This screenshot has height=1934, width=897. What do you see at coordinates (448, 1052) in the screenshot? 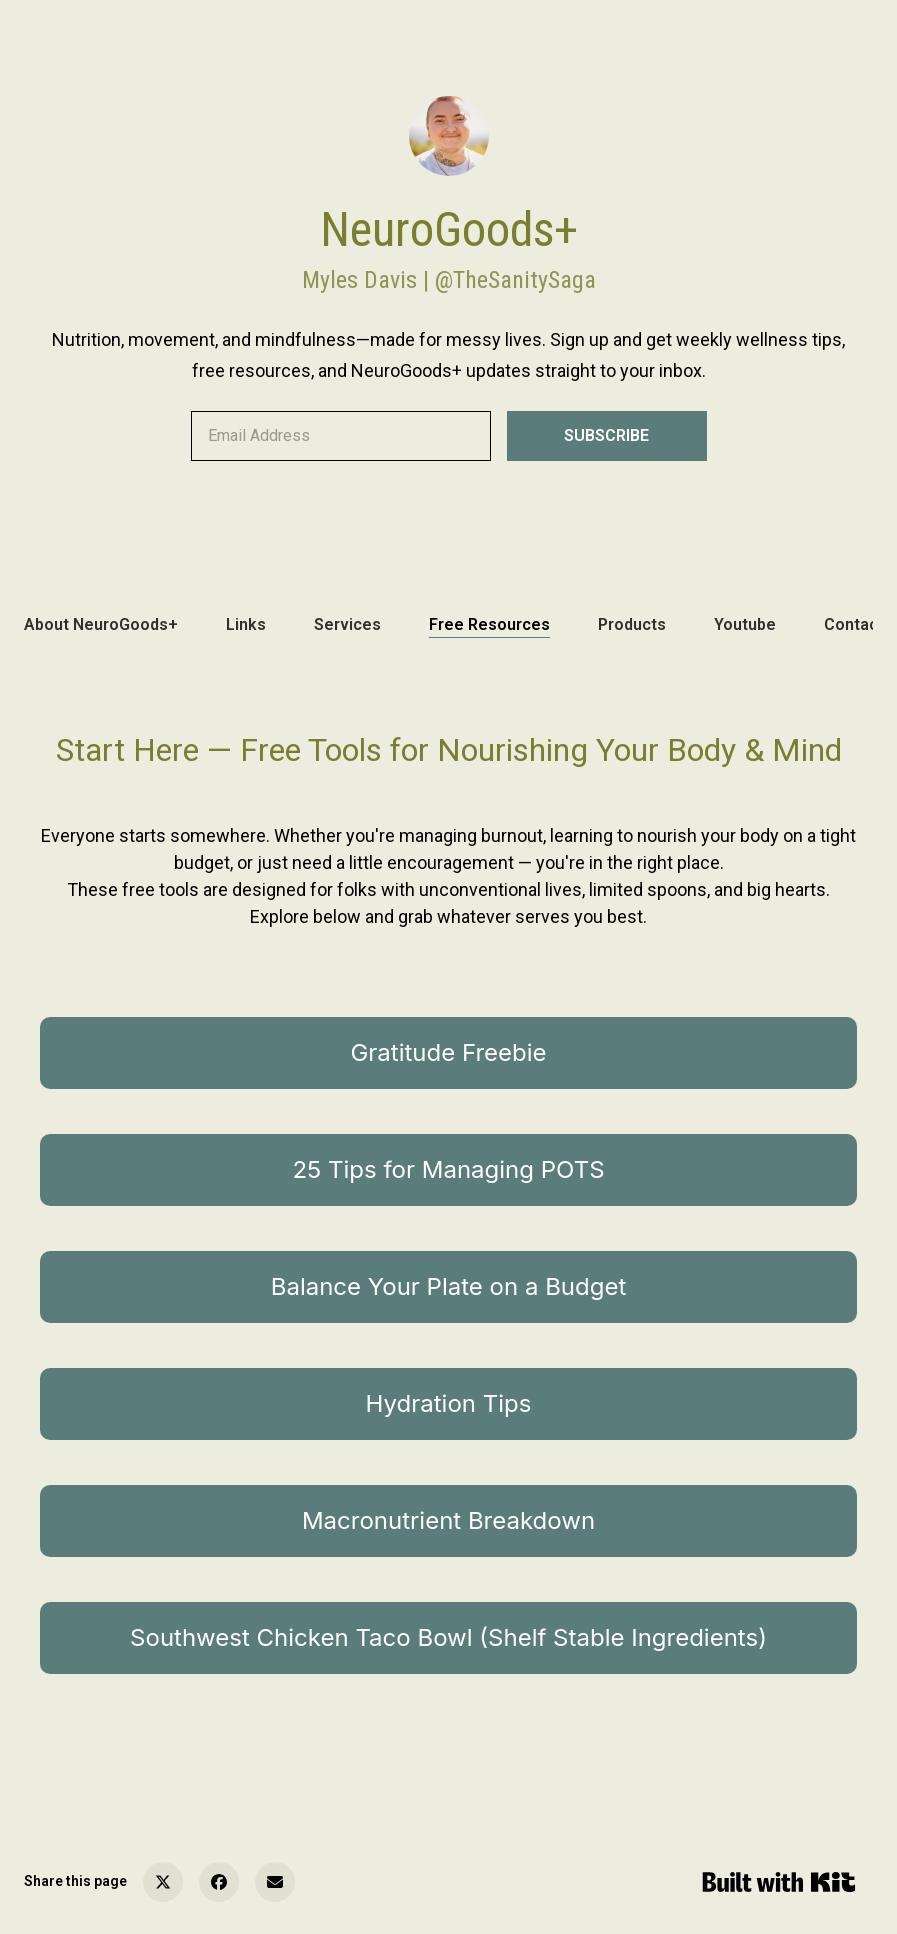
I see `Gratitude Freebie` at bounding box center [448, 1052].